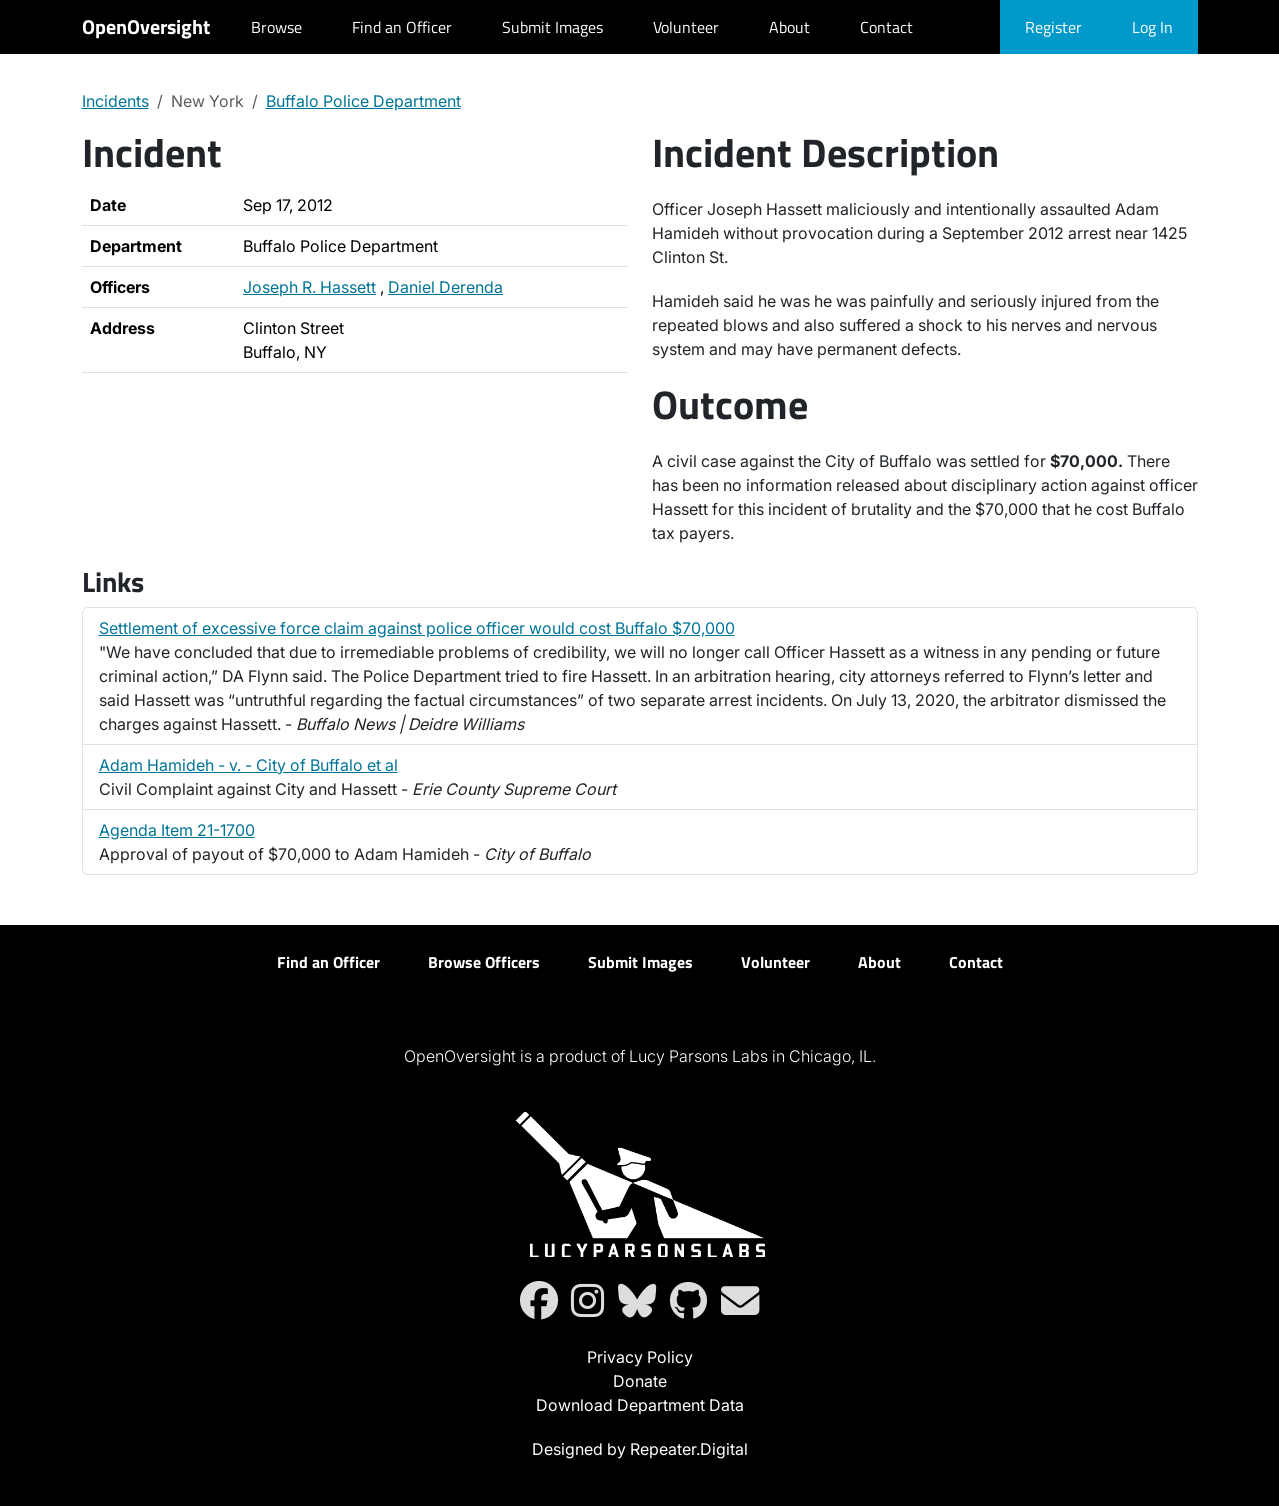  I want to click on Browse Officers, so click(484, 962).